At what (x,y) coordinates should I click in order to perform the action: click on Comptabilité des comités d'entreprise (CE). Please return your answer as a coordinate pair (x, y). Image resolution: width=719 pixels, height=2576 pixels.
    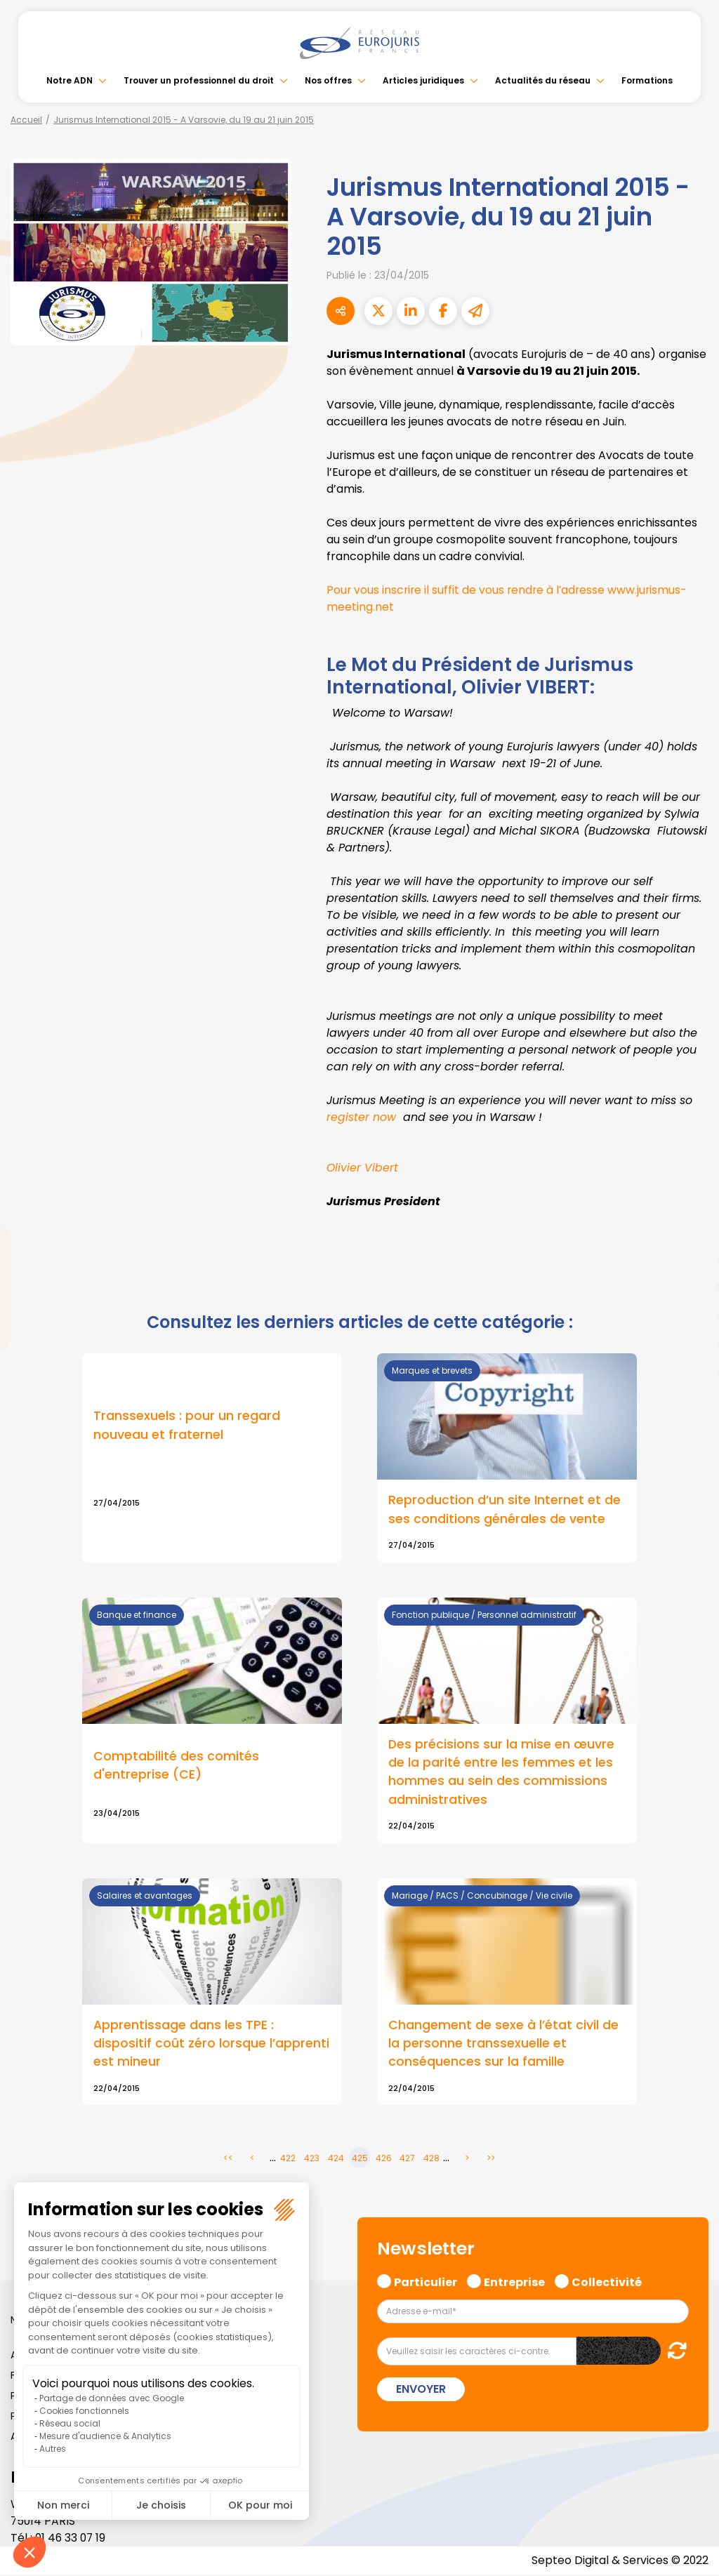
    Looking at the image, I should click on (176, 1766).